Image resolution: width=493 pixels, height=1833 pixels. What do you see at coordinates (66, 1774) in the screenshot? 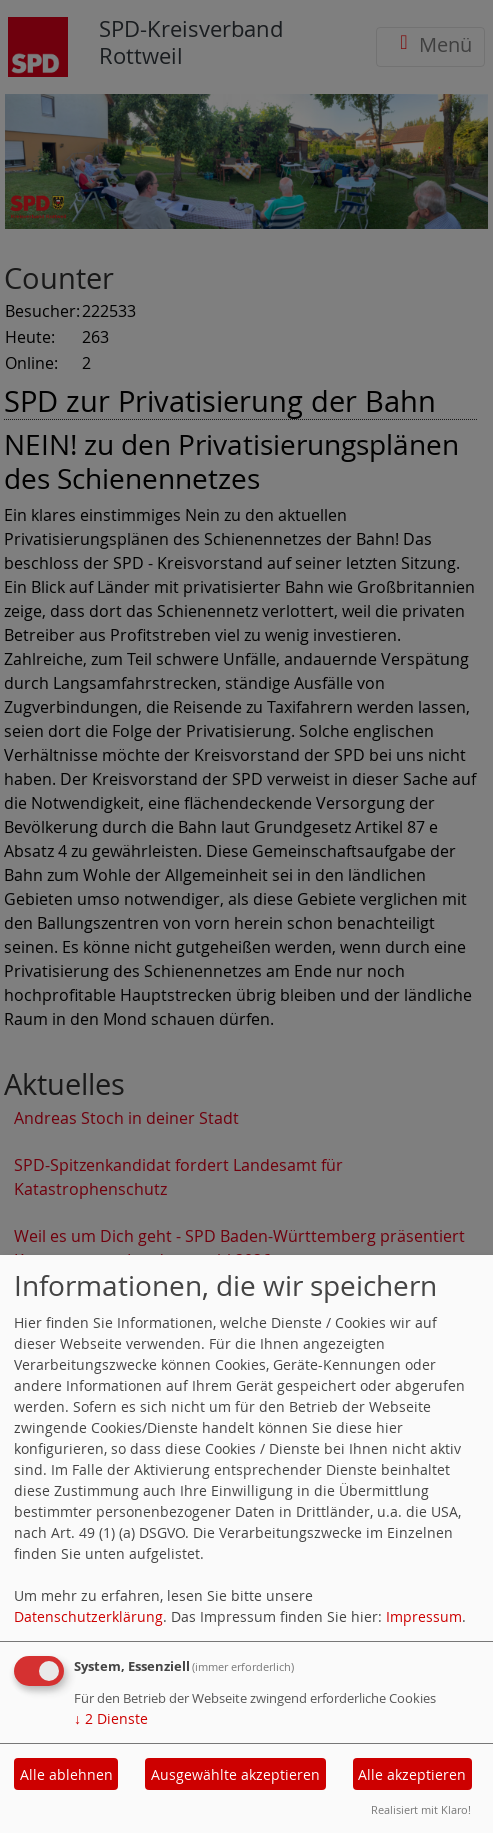
I see `Alle ablehnen` at bounding box center [66, 1774].